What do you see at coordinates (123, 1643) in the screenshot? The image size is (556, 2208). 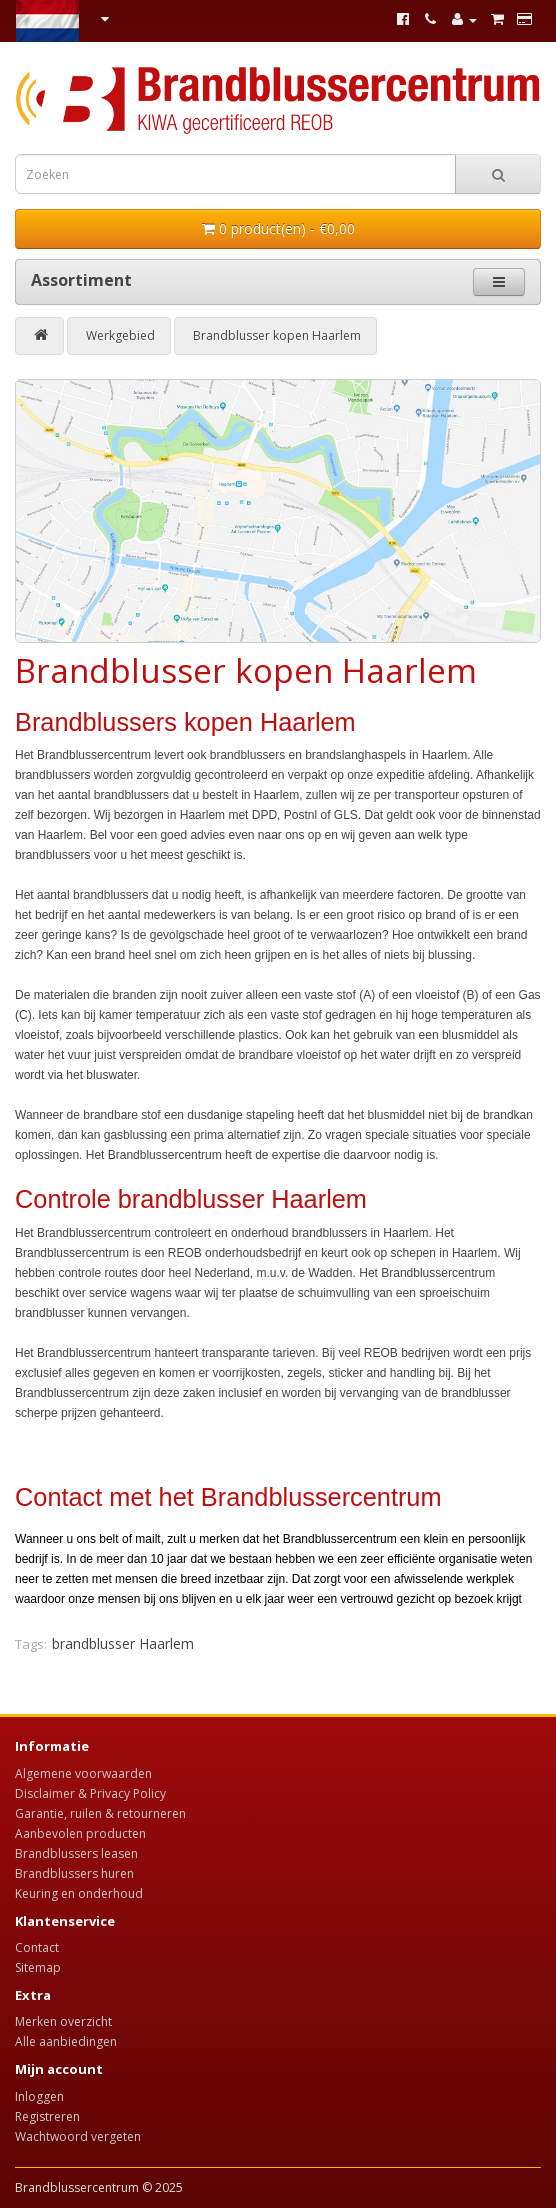 I see `brandblusser Haarlem` at bounding box center [123, 1643].